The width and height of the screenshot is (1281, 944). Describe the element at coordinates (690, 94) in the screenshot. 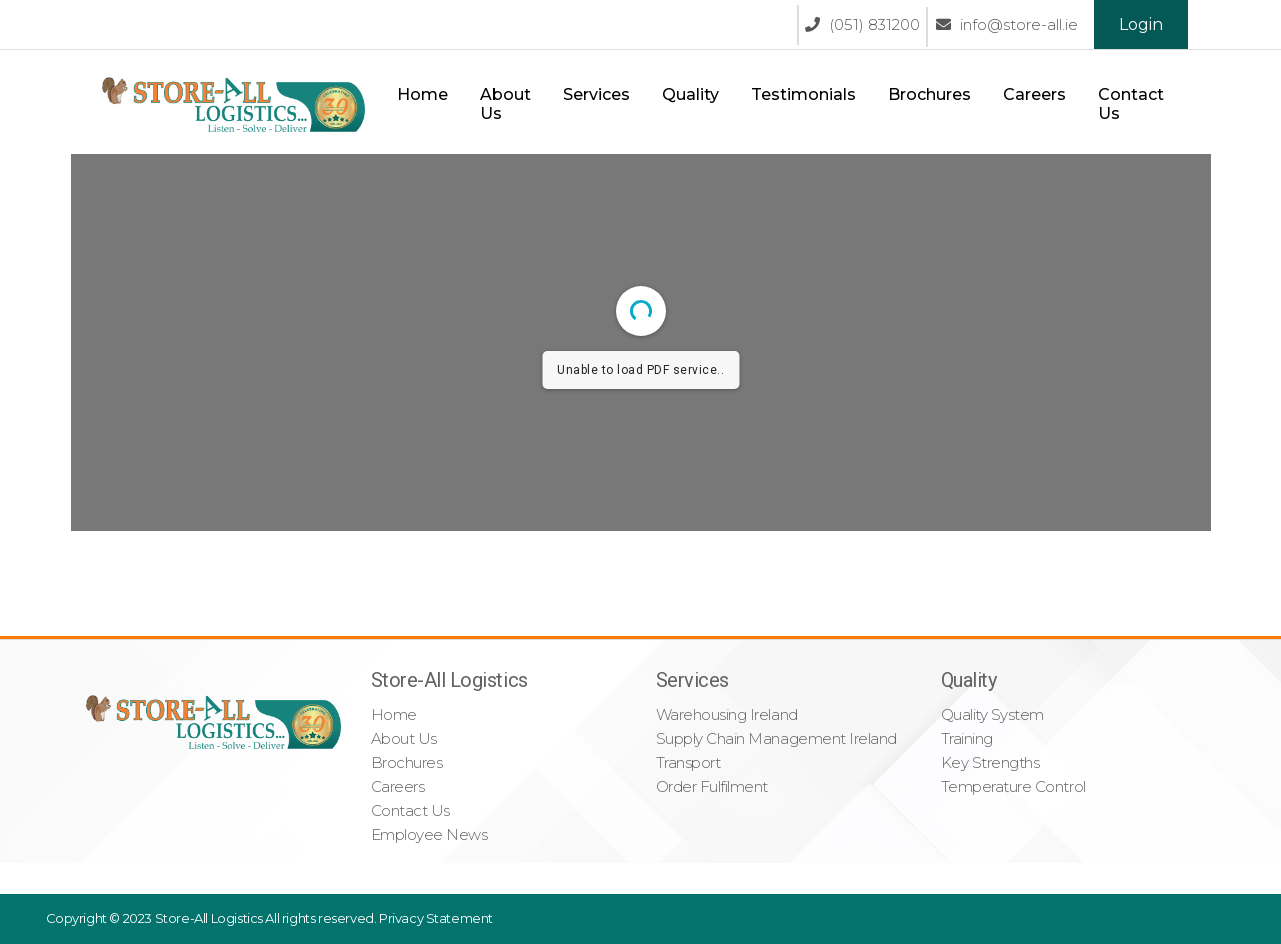

I see `Quality` at that location.